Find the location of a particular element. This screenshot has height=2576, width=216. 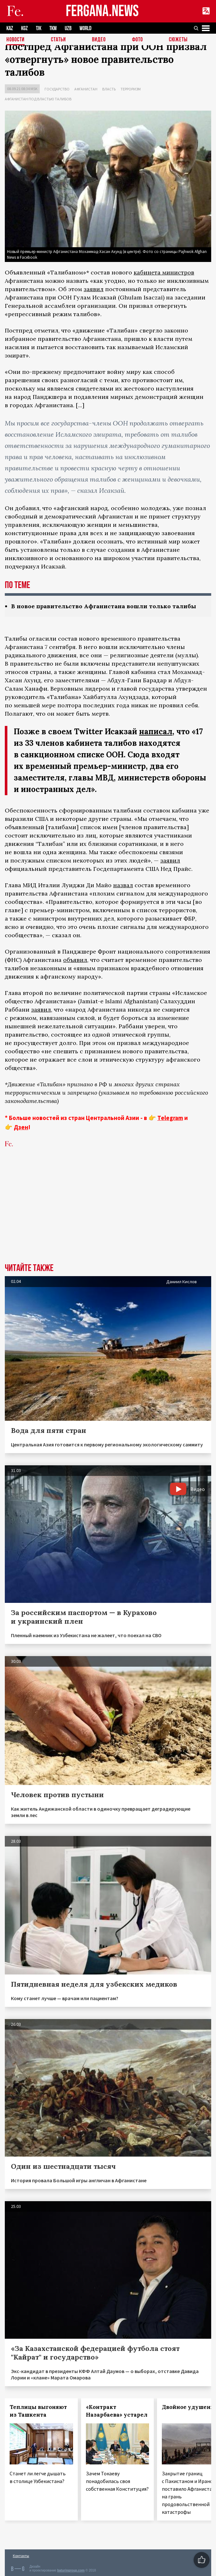

объявил is located at coordinates (75, 960).